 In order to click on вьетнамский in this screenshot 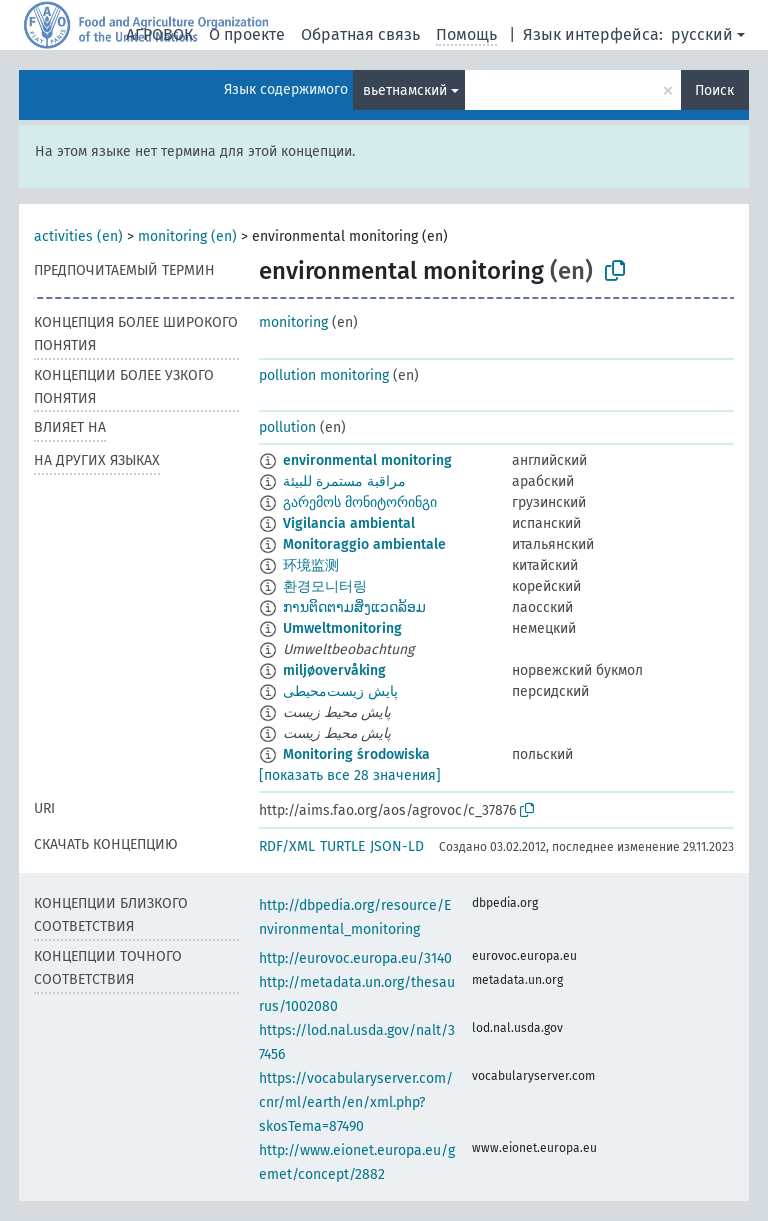, I will do `click(405, 90)`.